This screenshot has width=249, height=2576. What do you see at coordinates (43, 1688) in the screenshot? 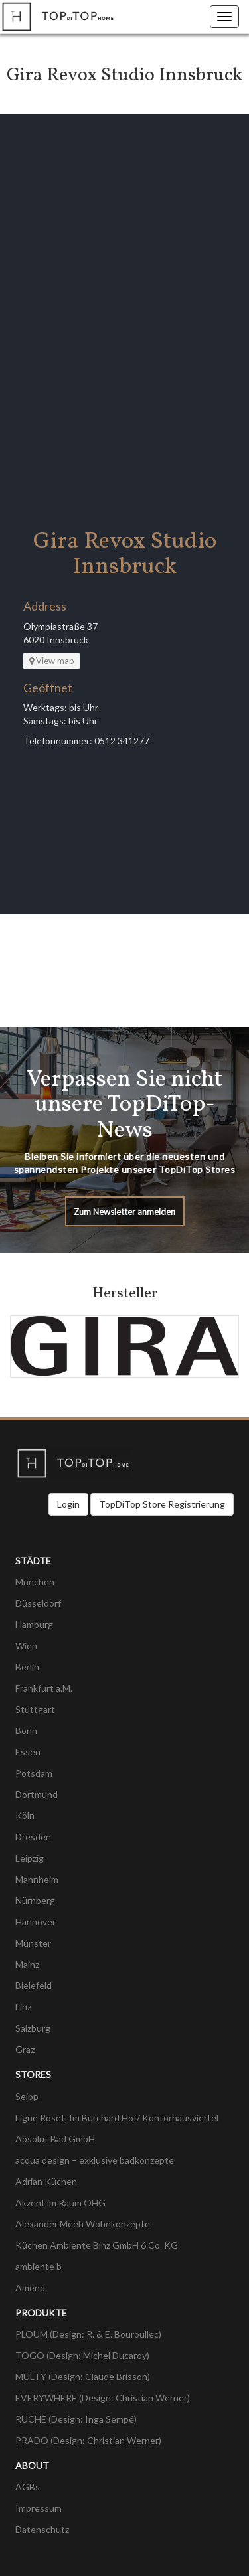
I see `Frankfurt a.M.` at bounding box center [43, 1688].